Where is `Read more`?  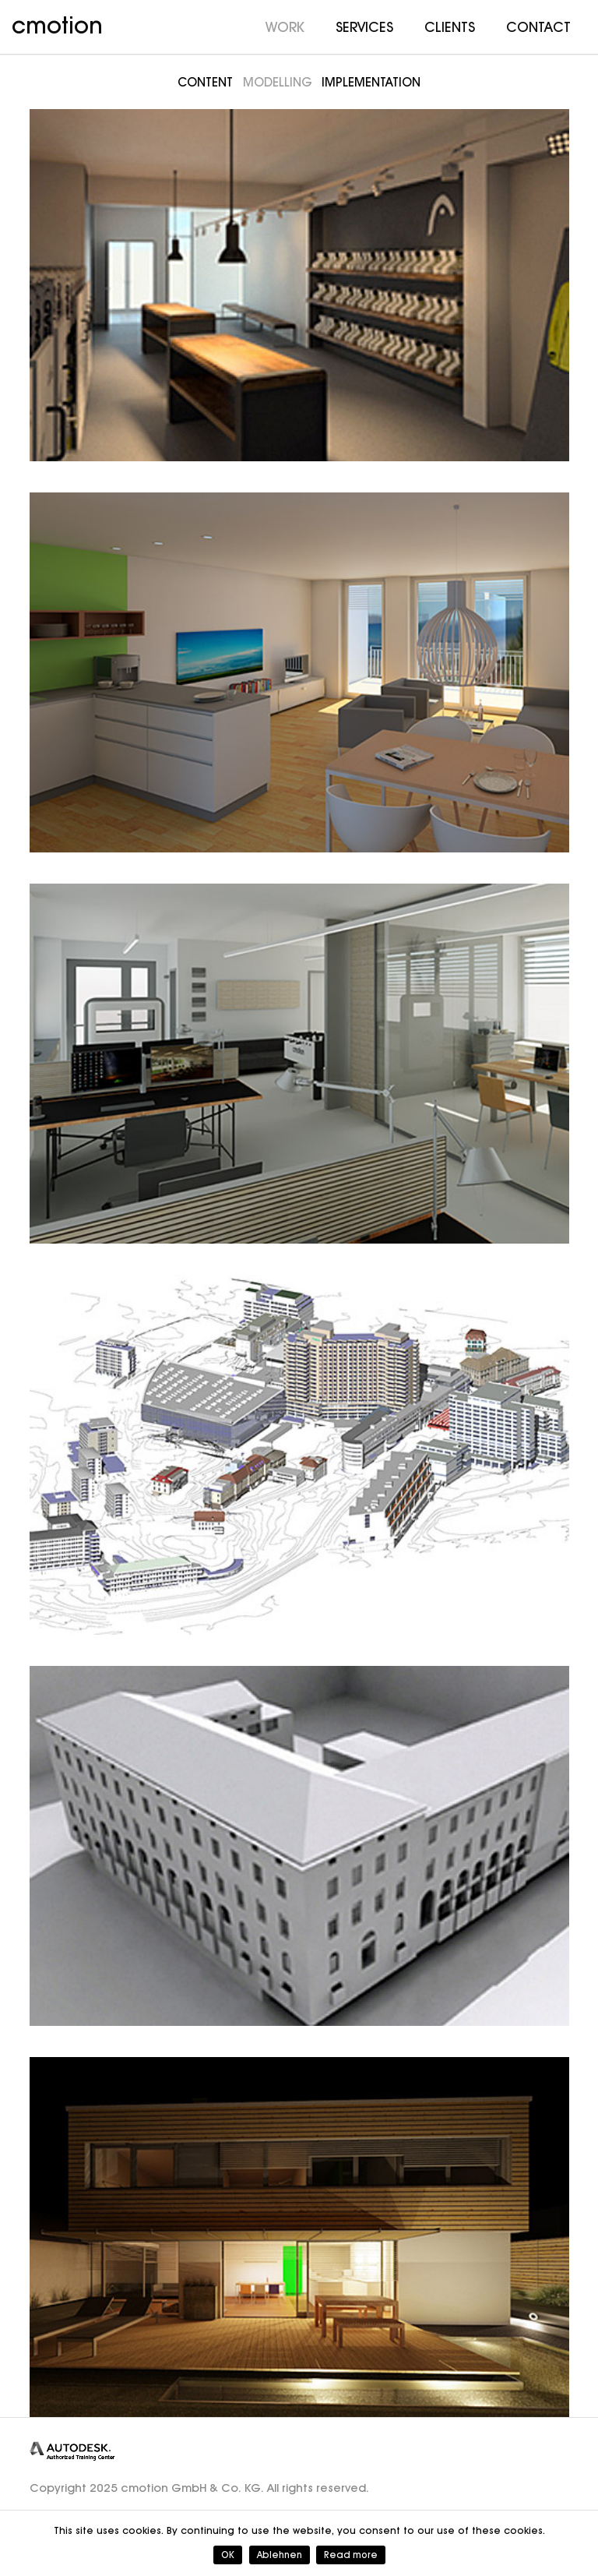
Read more is located at coordinates (351, 2554).